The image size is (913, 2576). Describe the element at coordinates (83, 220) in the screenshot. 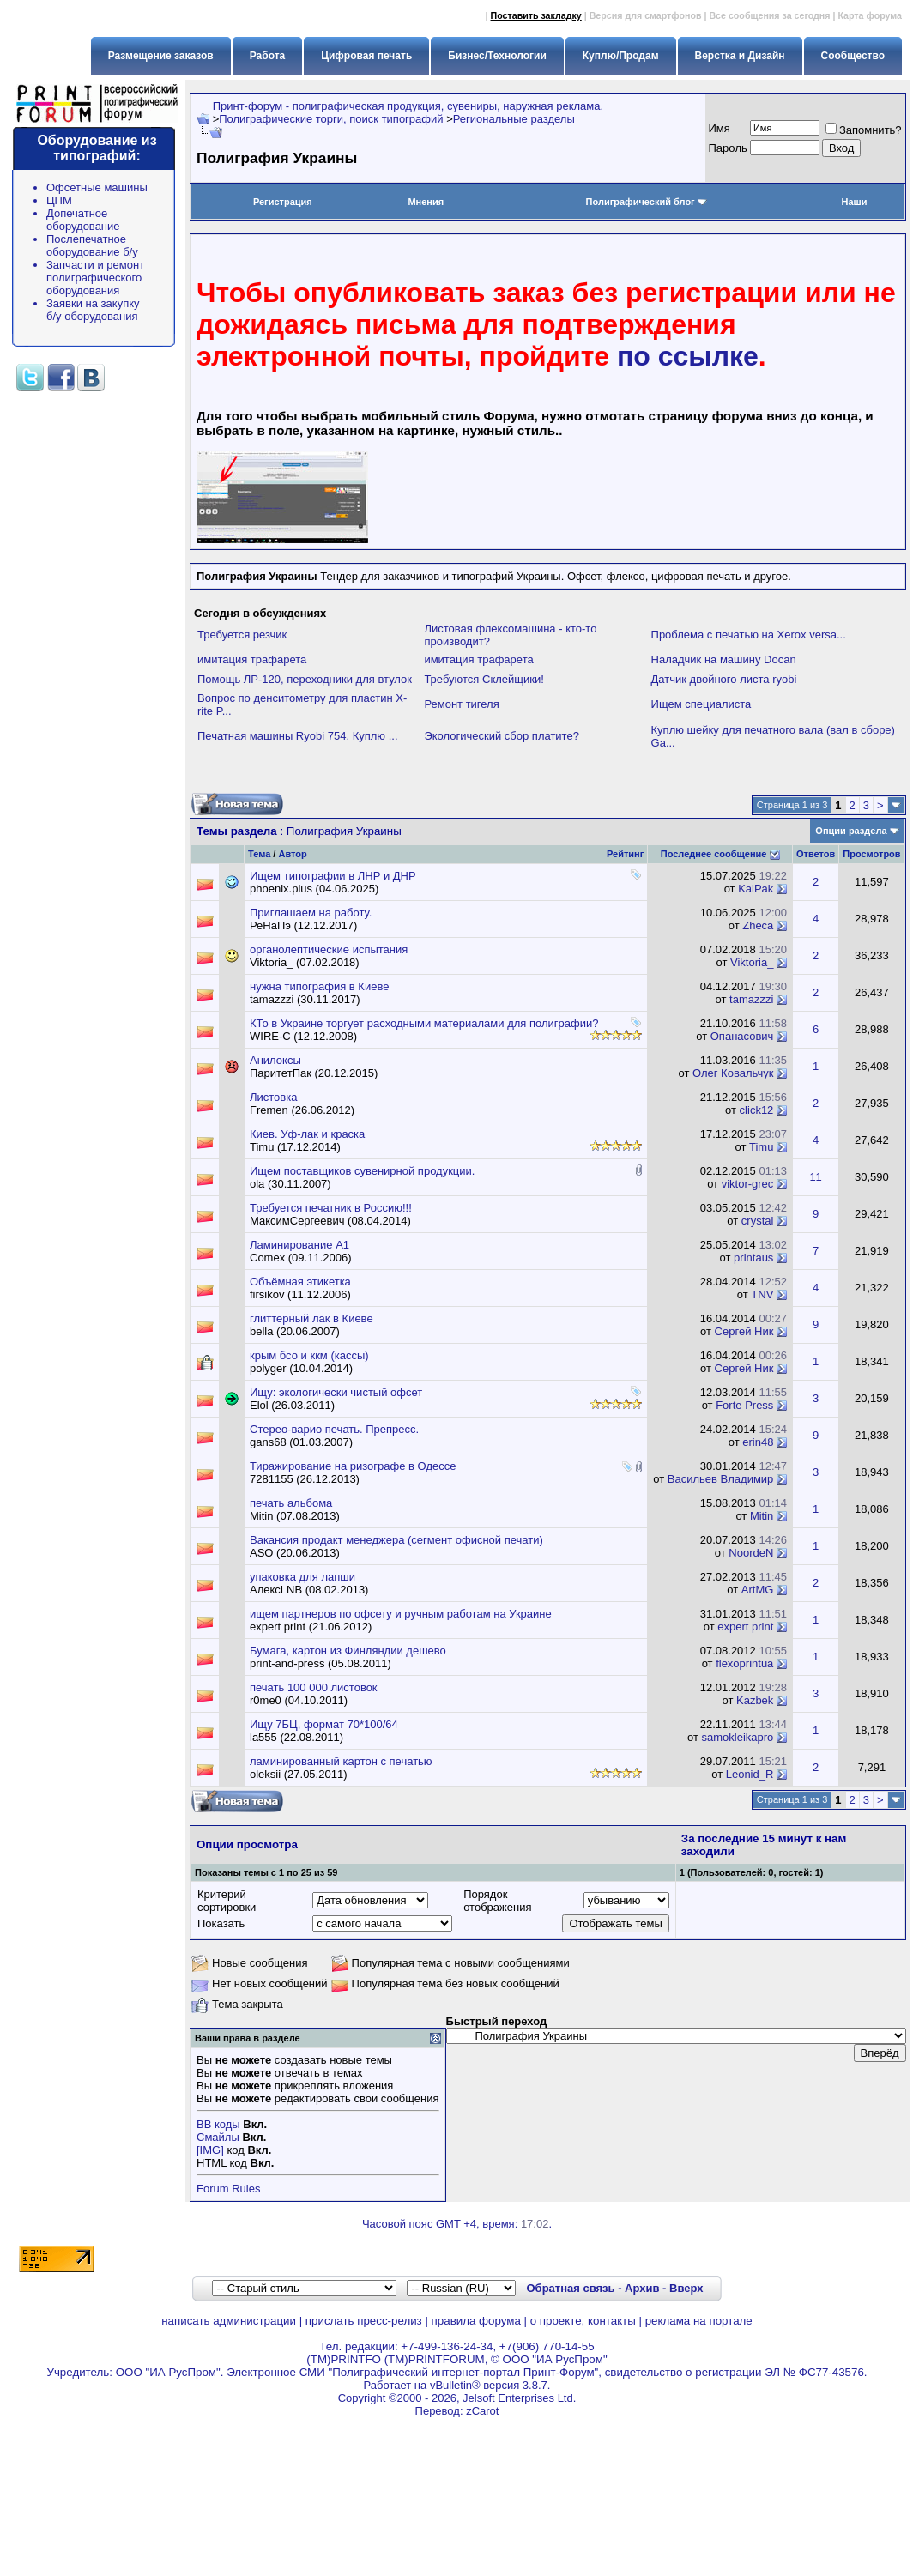

I see `Допечатное оборудование` at that location.